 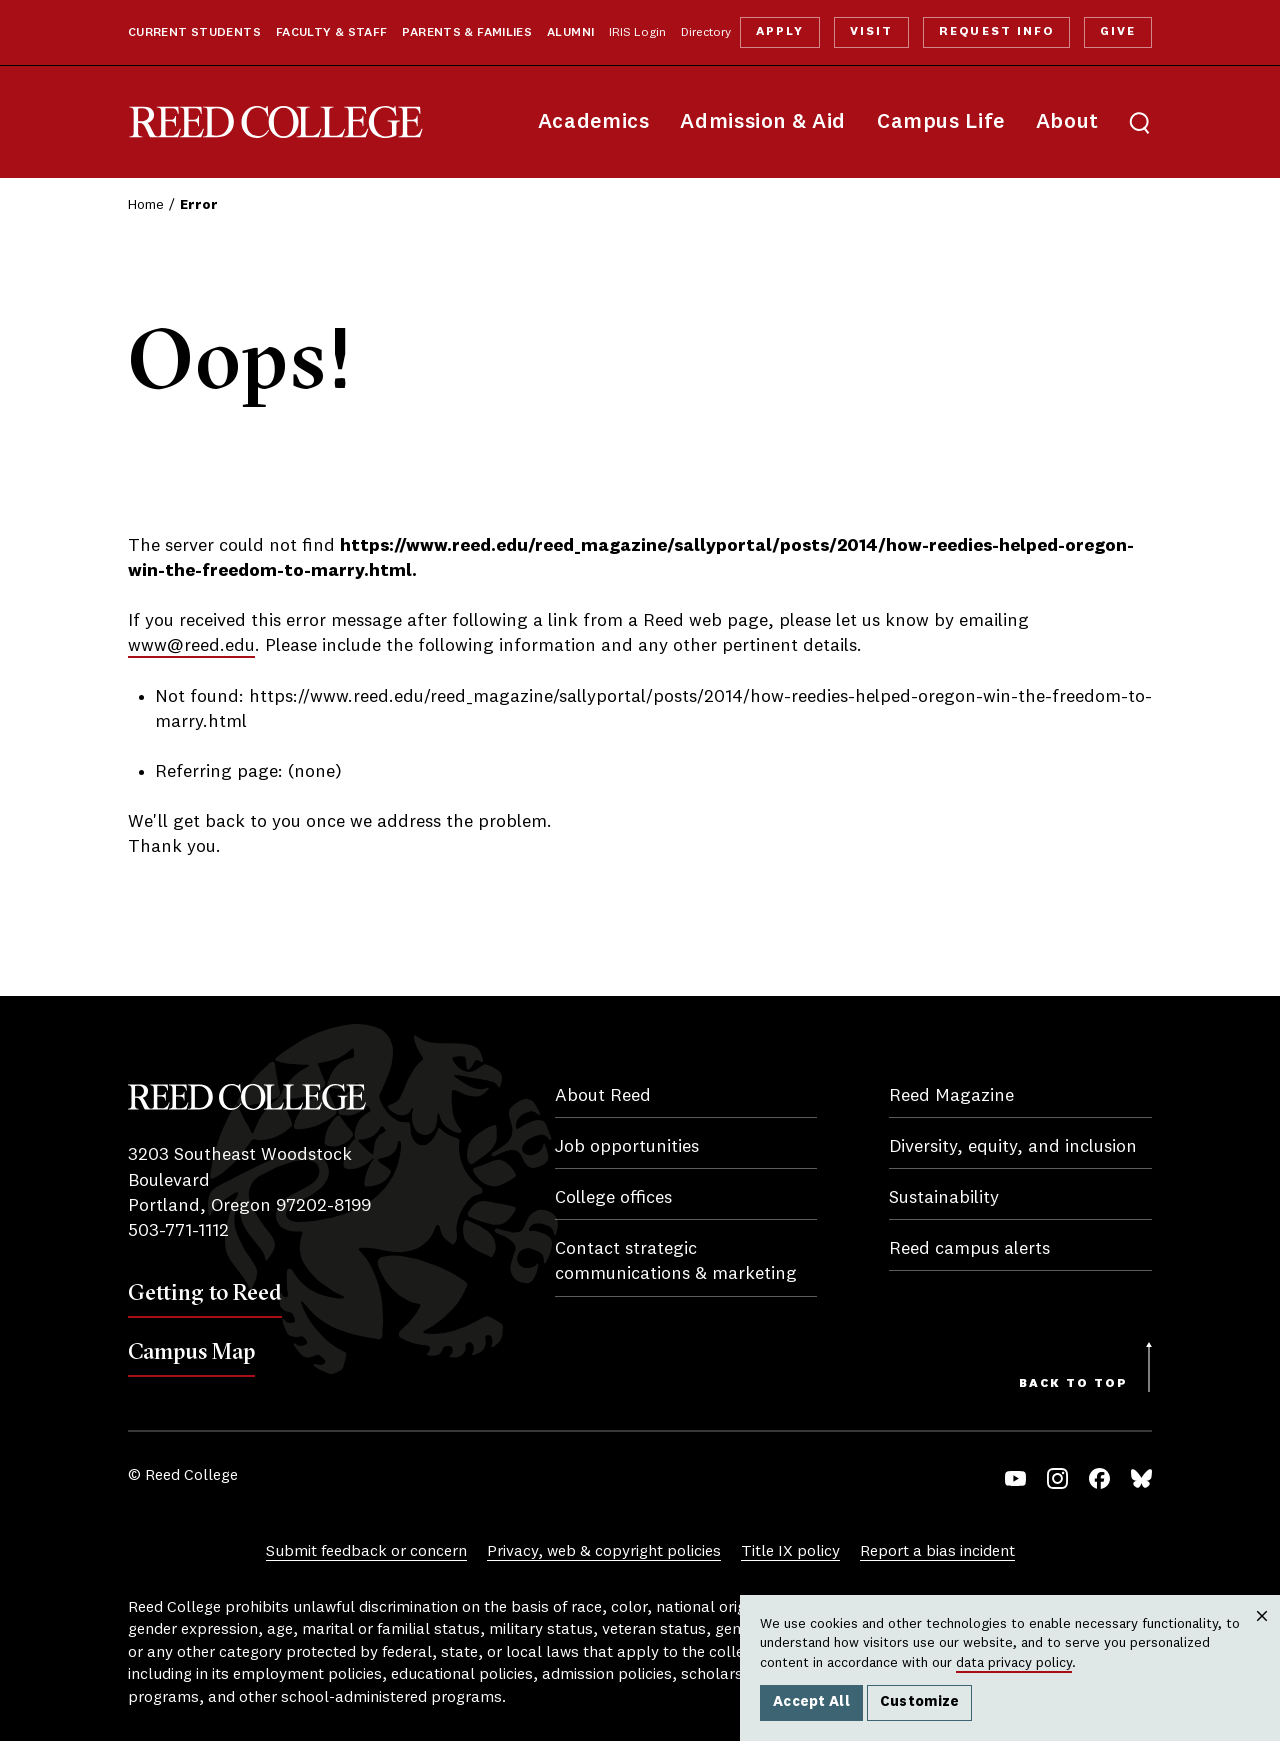 What do you see at coordinates (1015, 1478) in the screenshot?
I see `YouTube` at bounding box center [1015, 1478].